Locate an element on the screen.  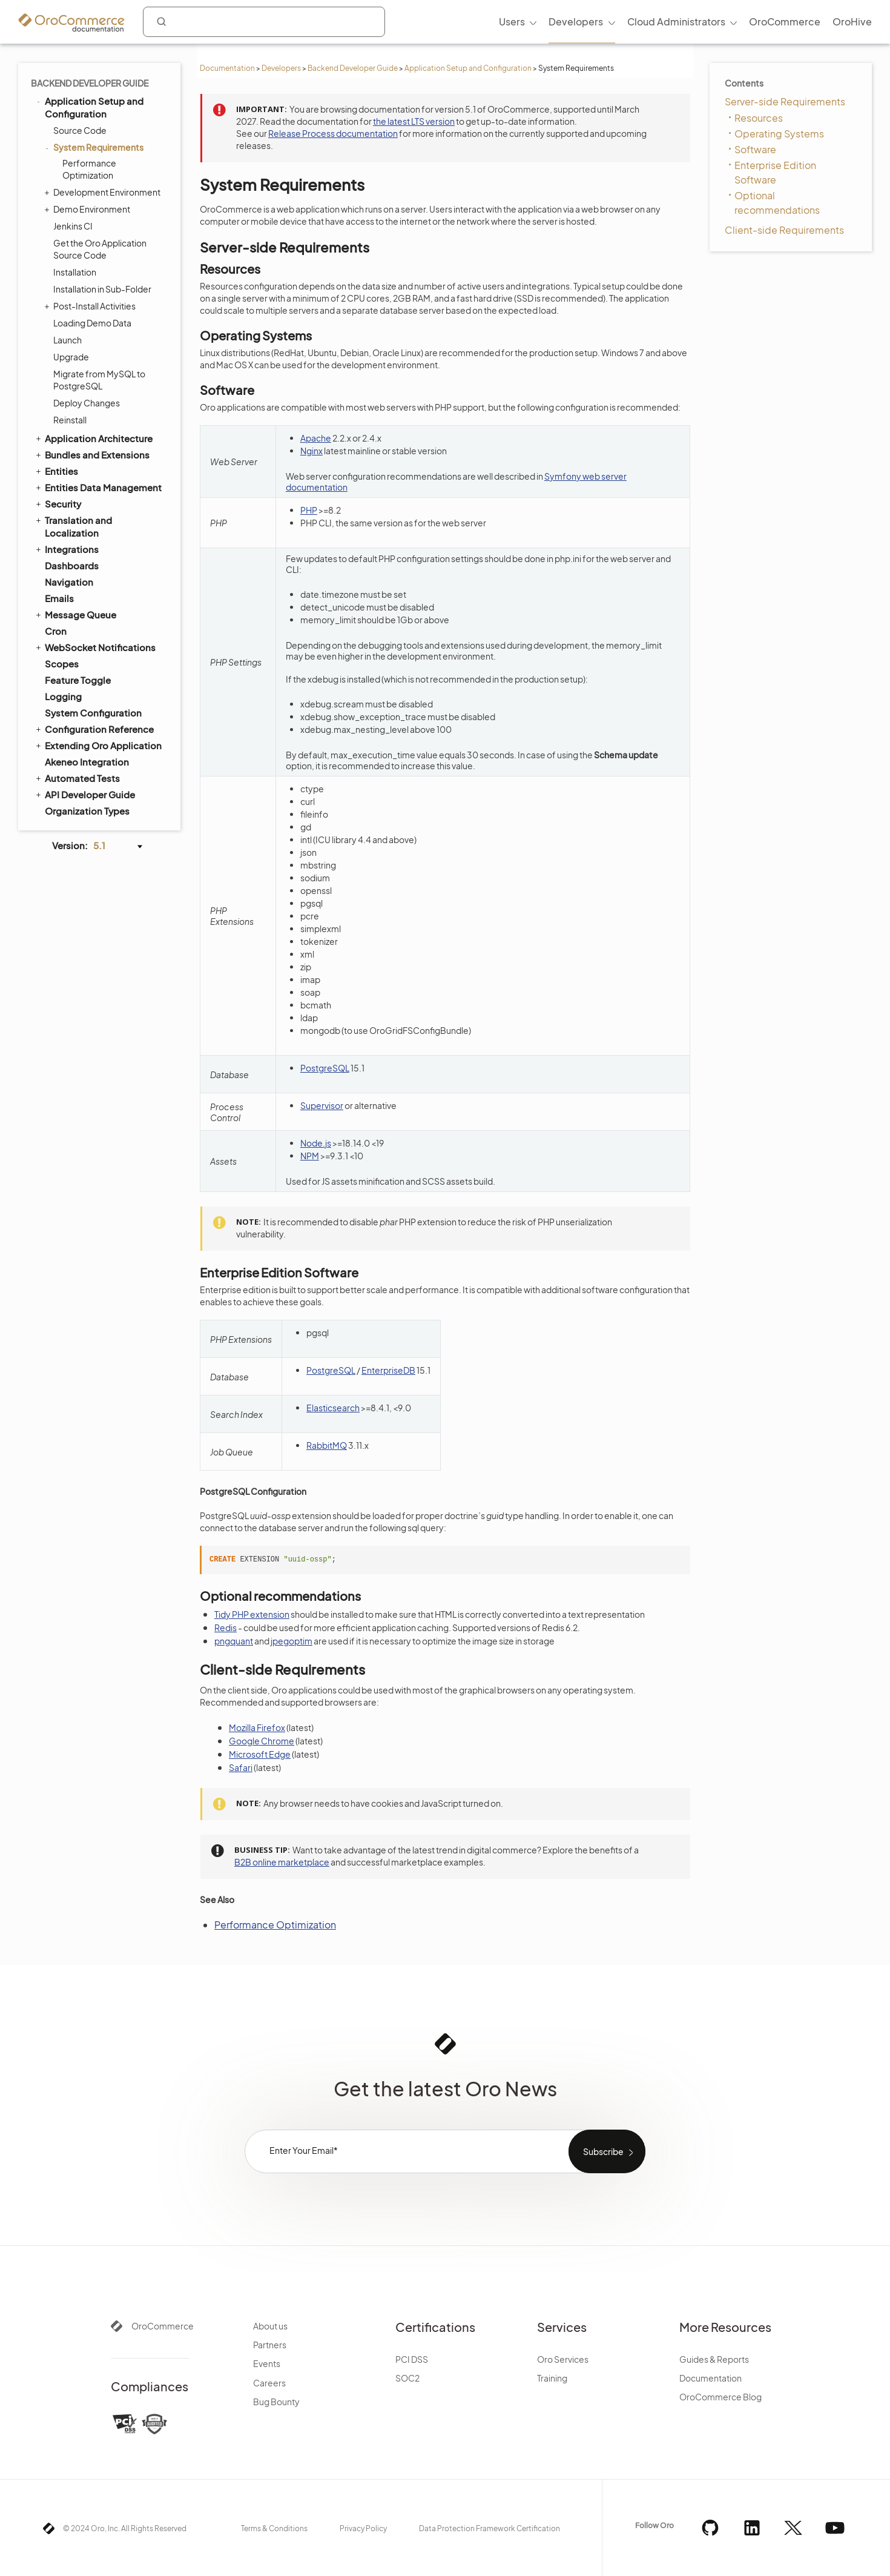
OroCommerce Blog is located at coordinates (720, 2396).